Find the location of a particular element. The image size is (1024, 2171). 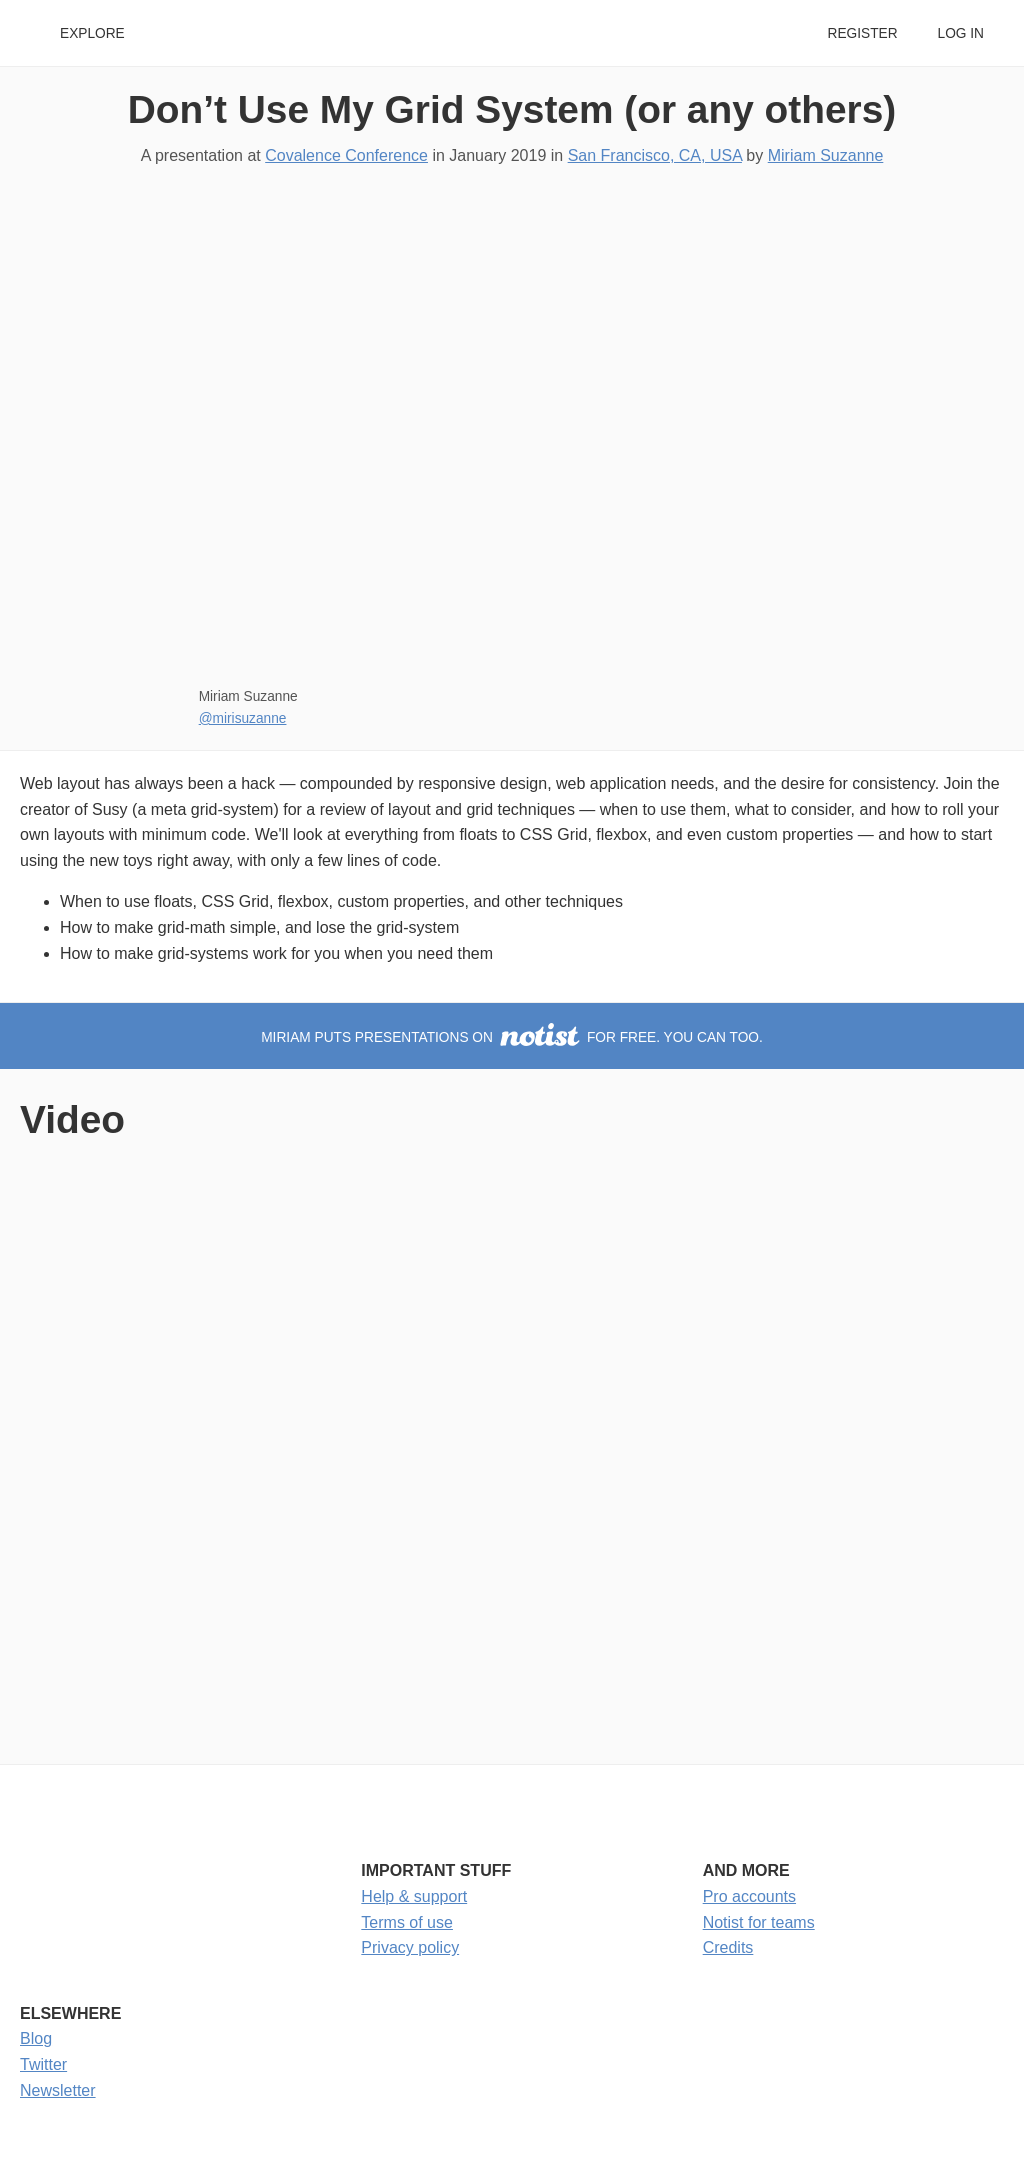

Miriam puts presentations on for free. You can too. is located at coordinates (512, 1037).